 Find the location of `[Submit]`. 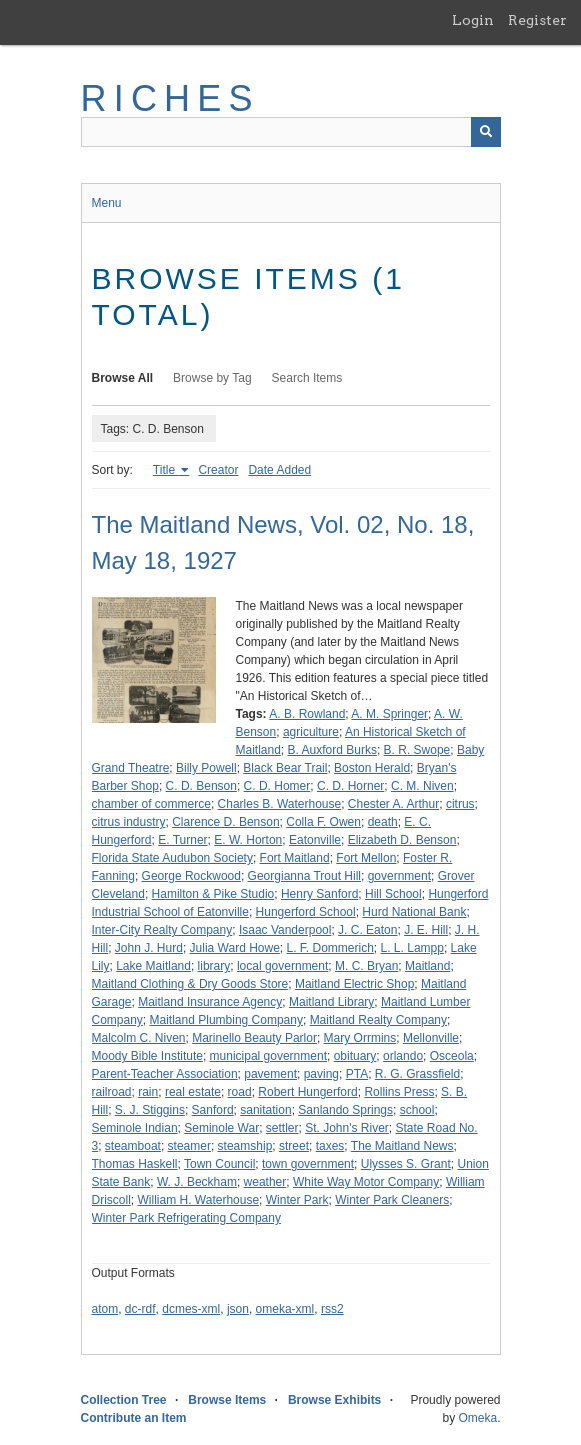

[Submit] is located at coordinates (486, 132).